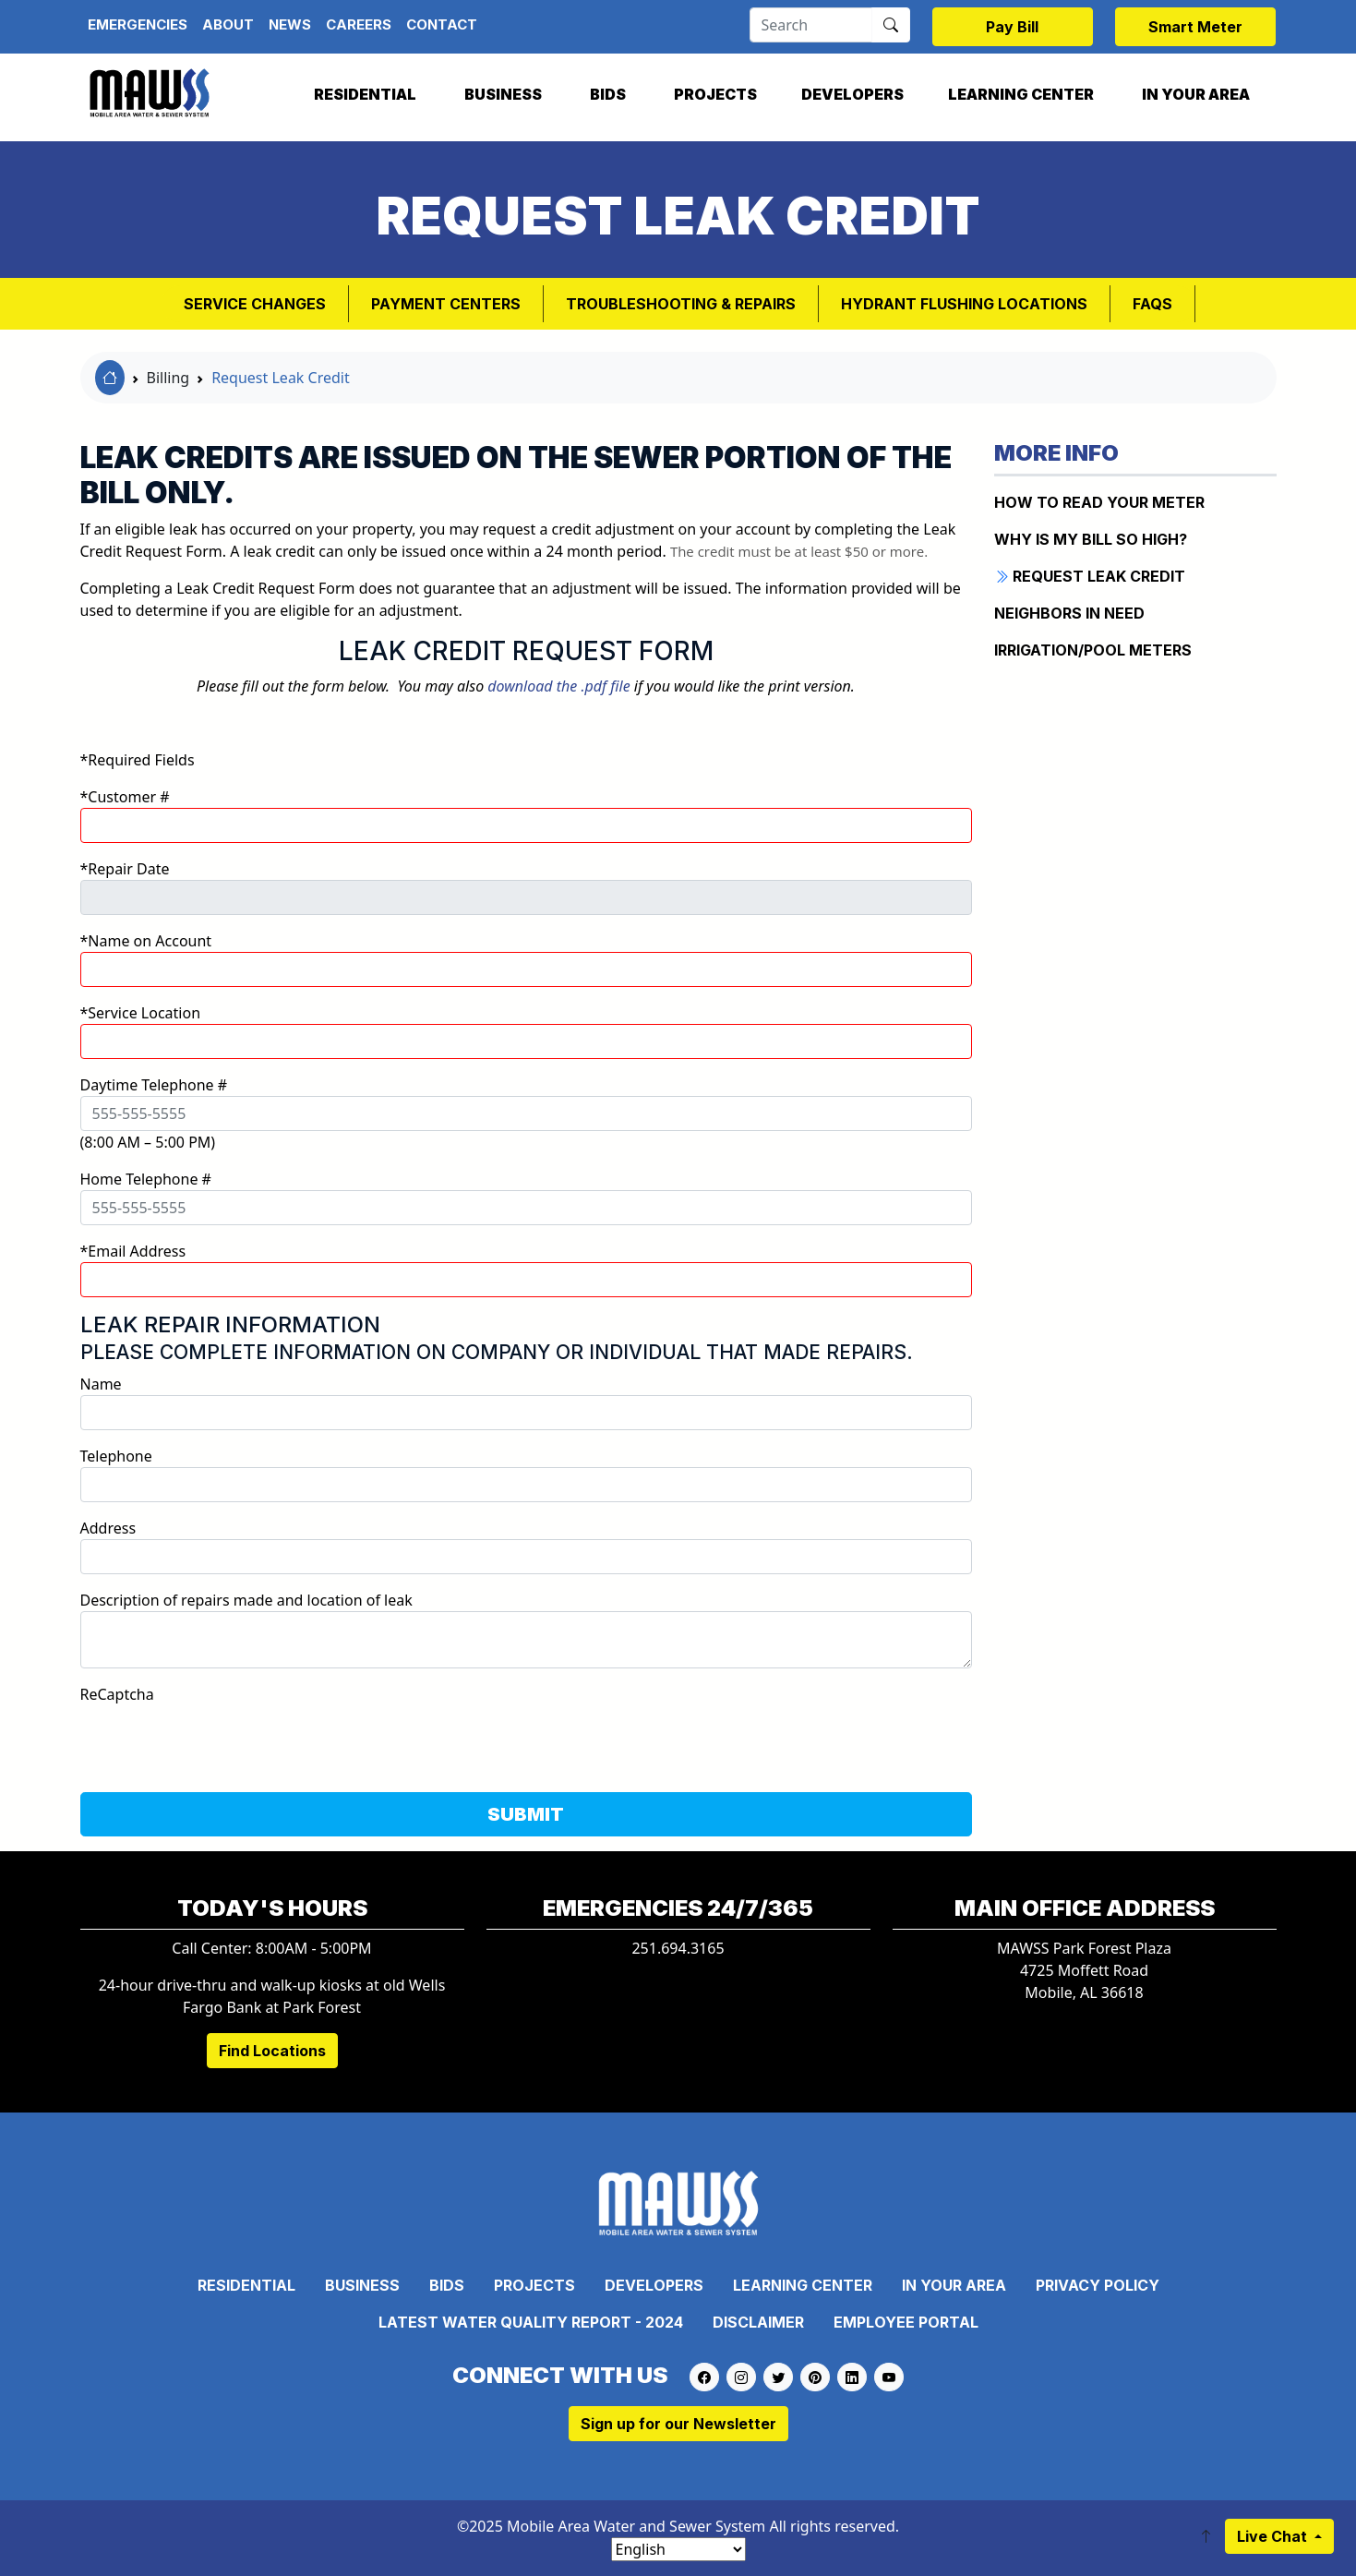  I want to click on Contact, so click(441, 24).